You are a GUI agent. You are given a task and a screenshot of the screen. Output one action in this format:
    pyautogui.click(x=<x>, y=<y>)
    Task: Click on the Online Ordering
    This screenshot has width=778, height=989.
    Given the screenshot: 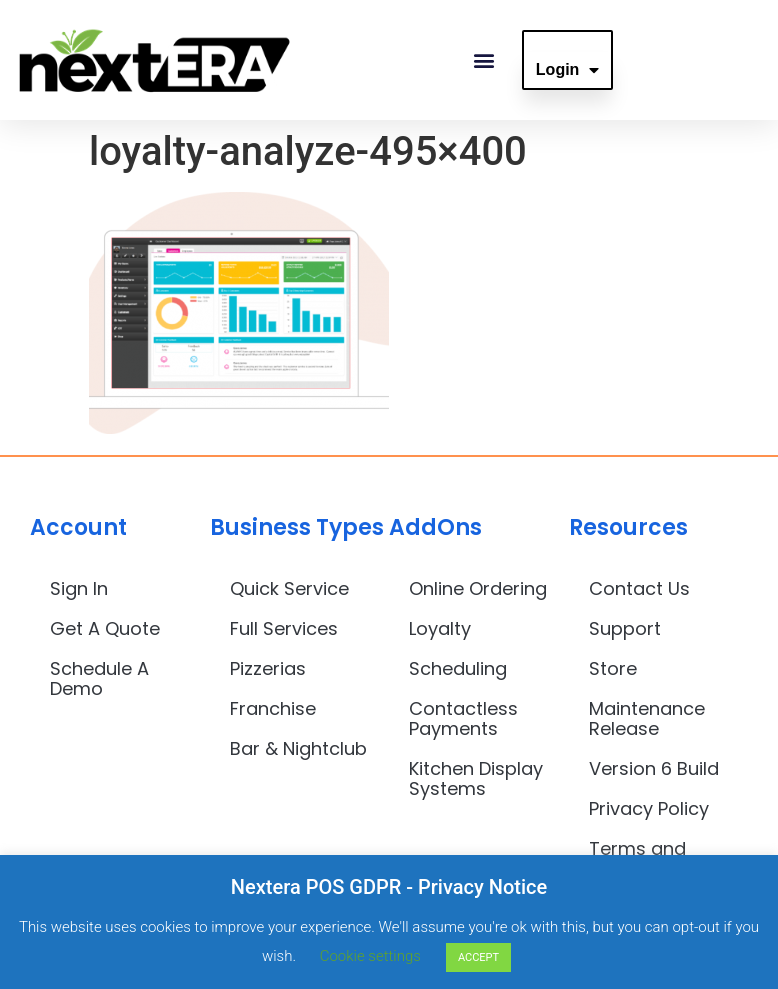 What is the action you would take?
    pyautogui.click(x=478, y=588)
    